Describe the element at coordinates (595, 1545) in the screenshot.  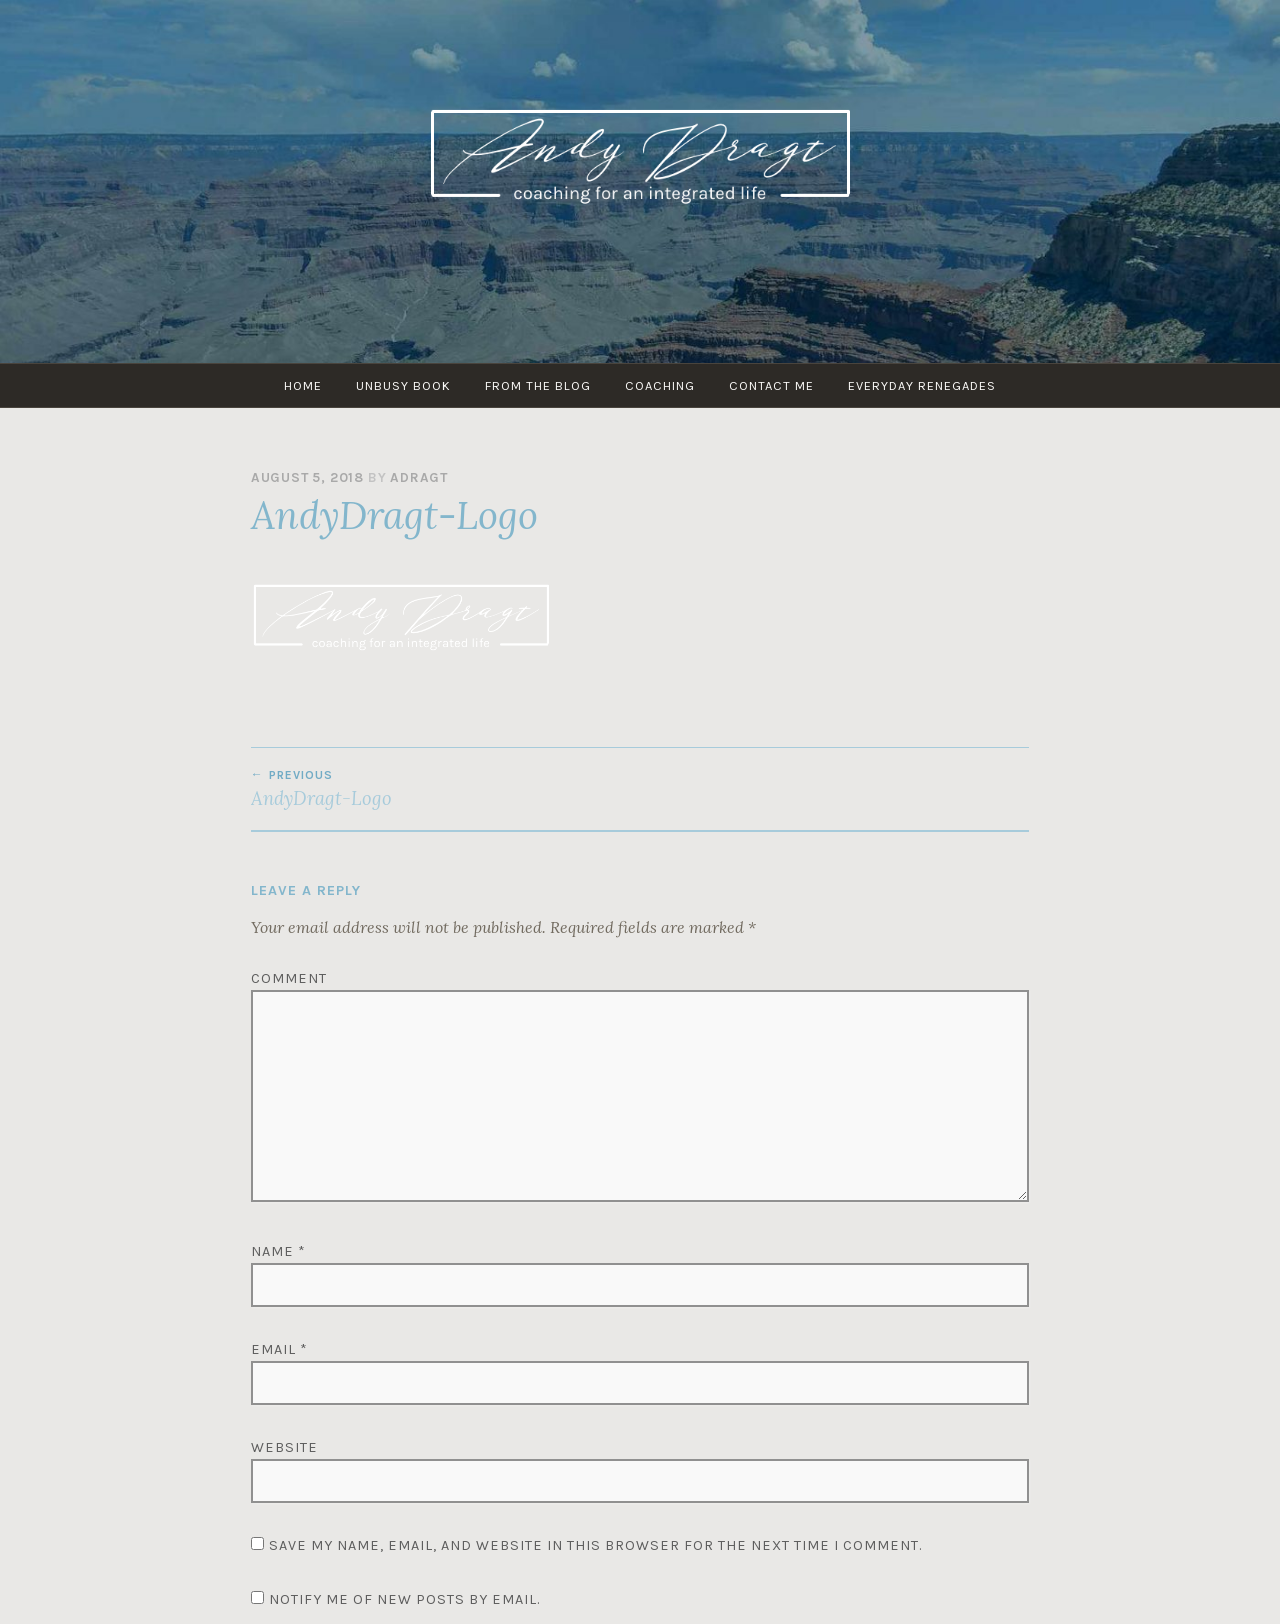
I see `Save my name, email, and website in this browser for the next time I comment.` at that location.